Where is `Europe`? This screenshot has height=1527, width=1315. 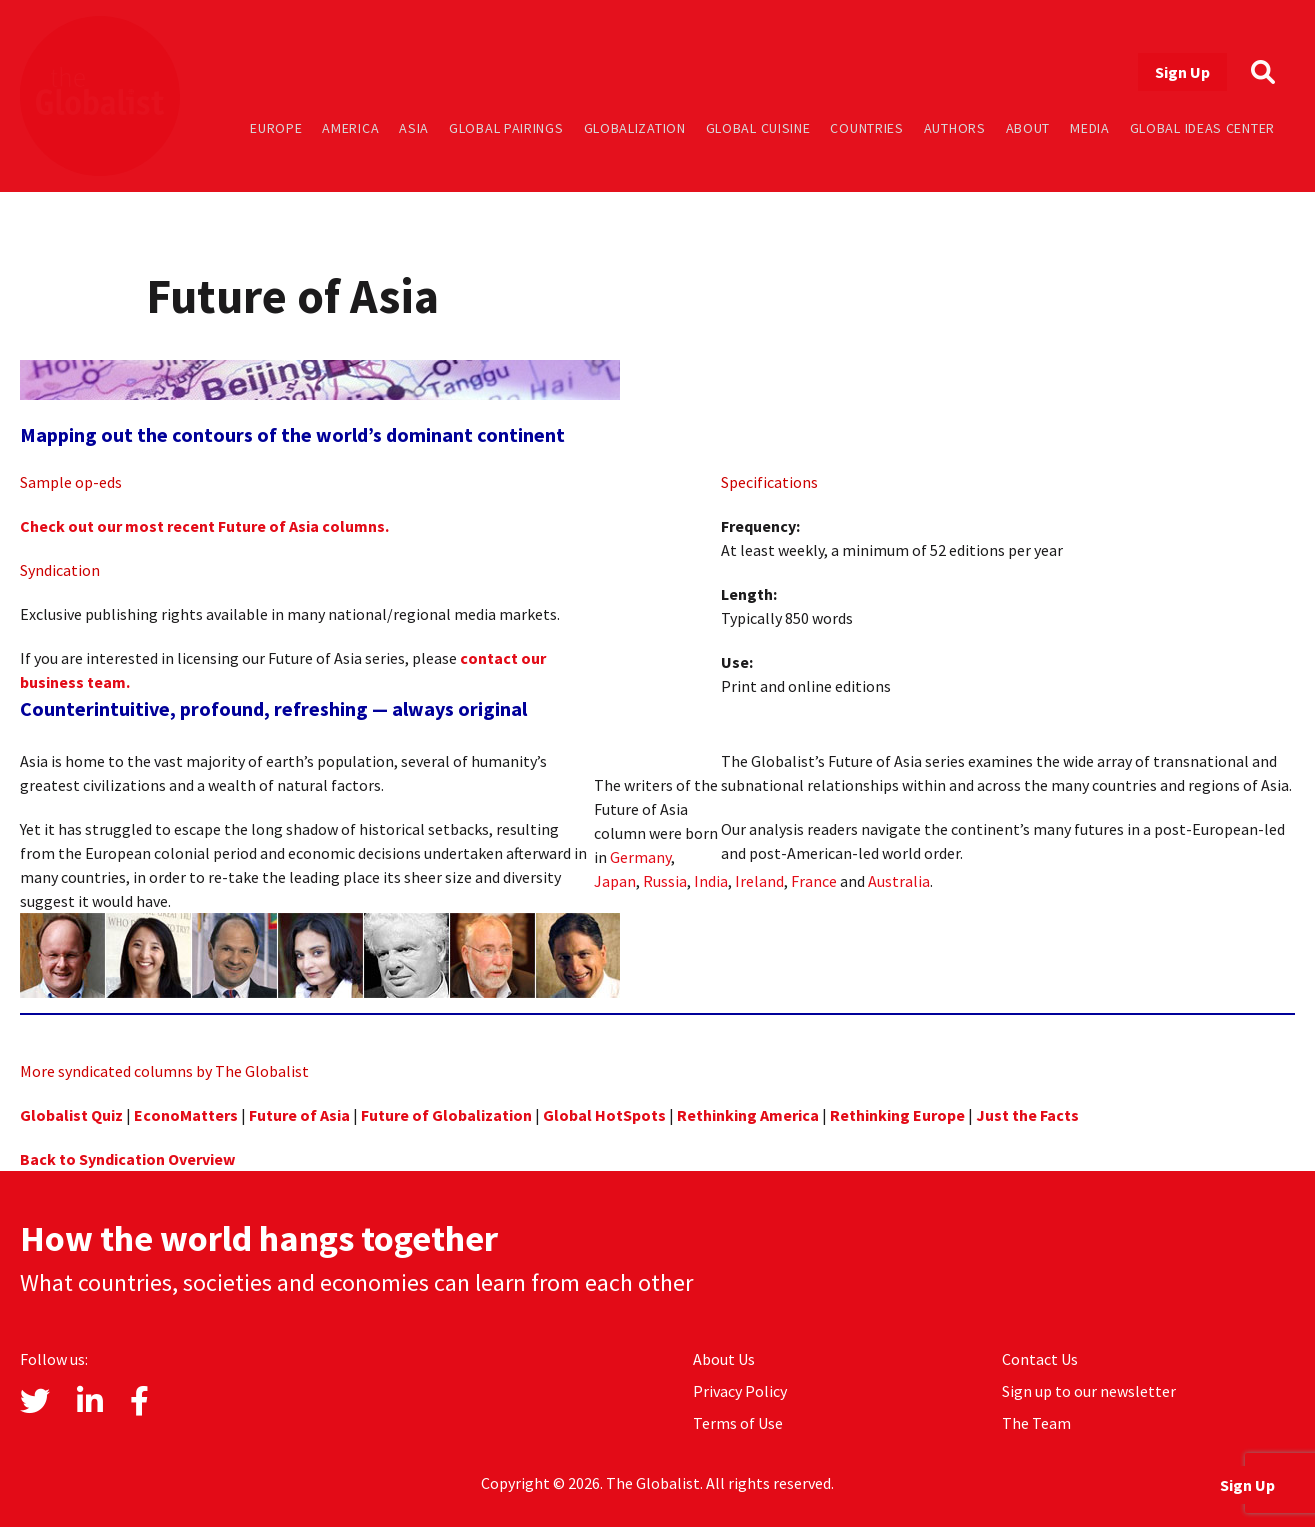 Europe is located at coordinates (276, 128).